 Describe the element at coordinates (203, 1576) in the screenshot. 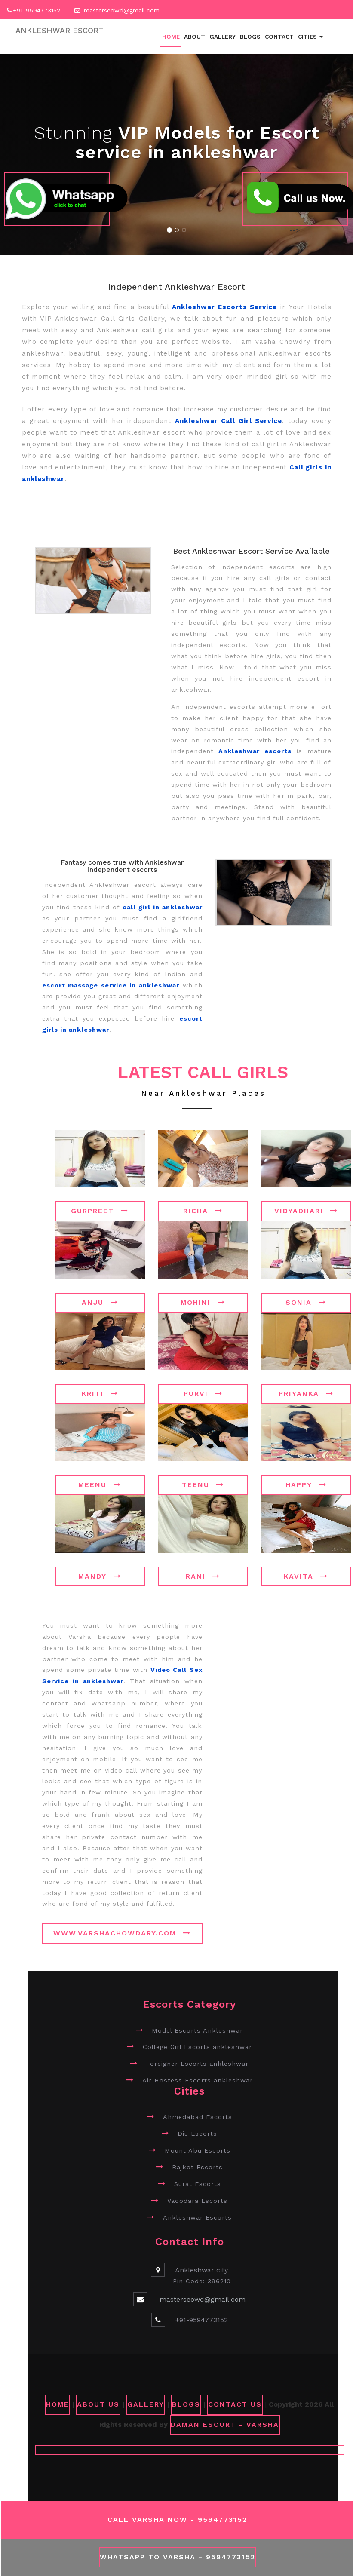

I see `Rani` at that location.